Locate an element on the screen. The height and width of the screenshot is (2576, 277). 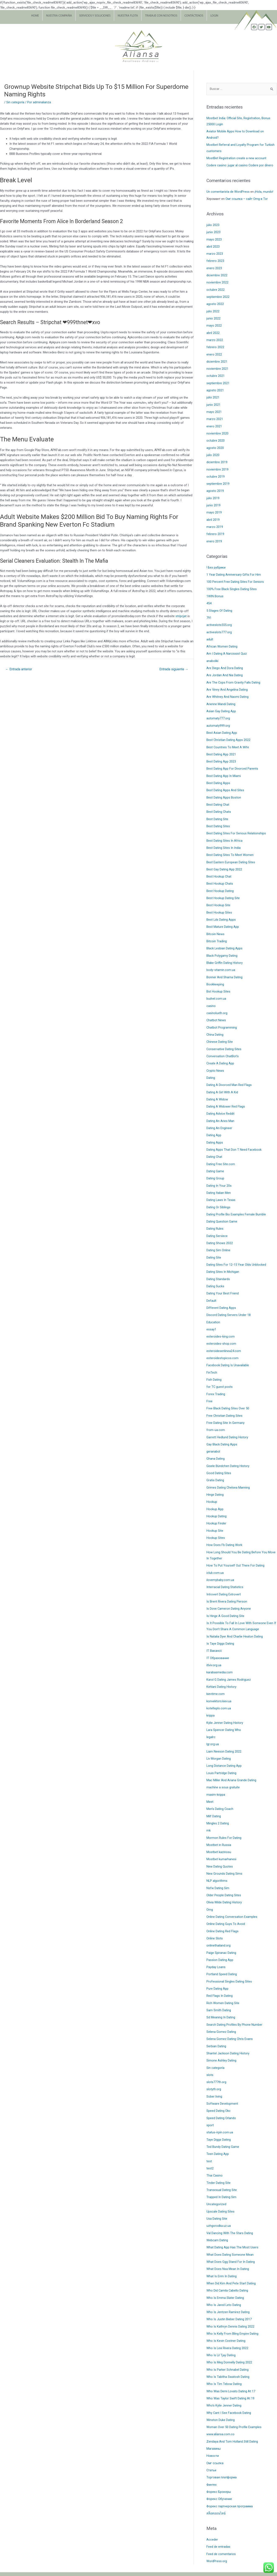
Best Hookup Dating is located at coordinates (220, 880).